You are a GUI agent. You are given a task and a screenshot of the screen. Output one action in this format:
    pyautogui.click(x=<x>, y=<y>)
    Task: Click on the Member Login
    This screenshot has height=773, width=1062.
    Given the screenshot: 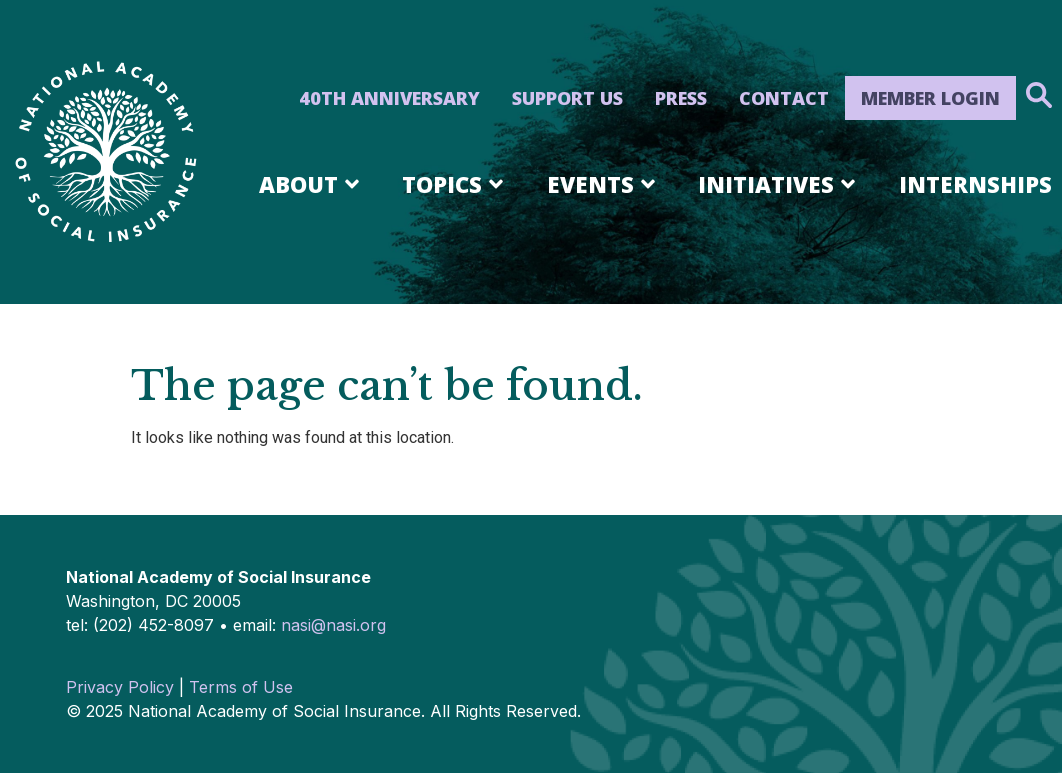 What is the action you would take?
    pyautogui.click(x=930, y=98)
    